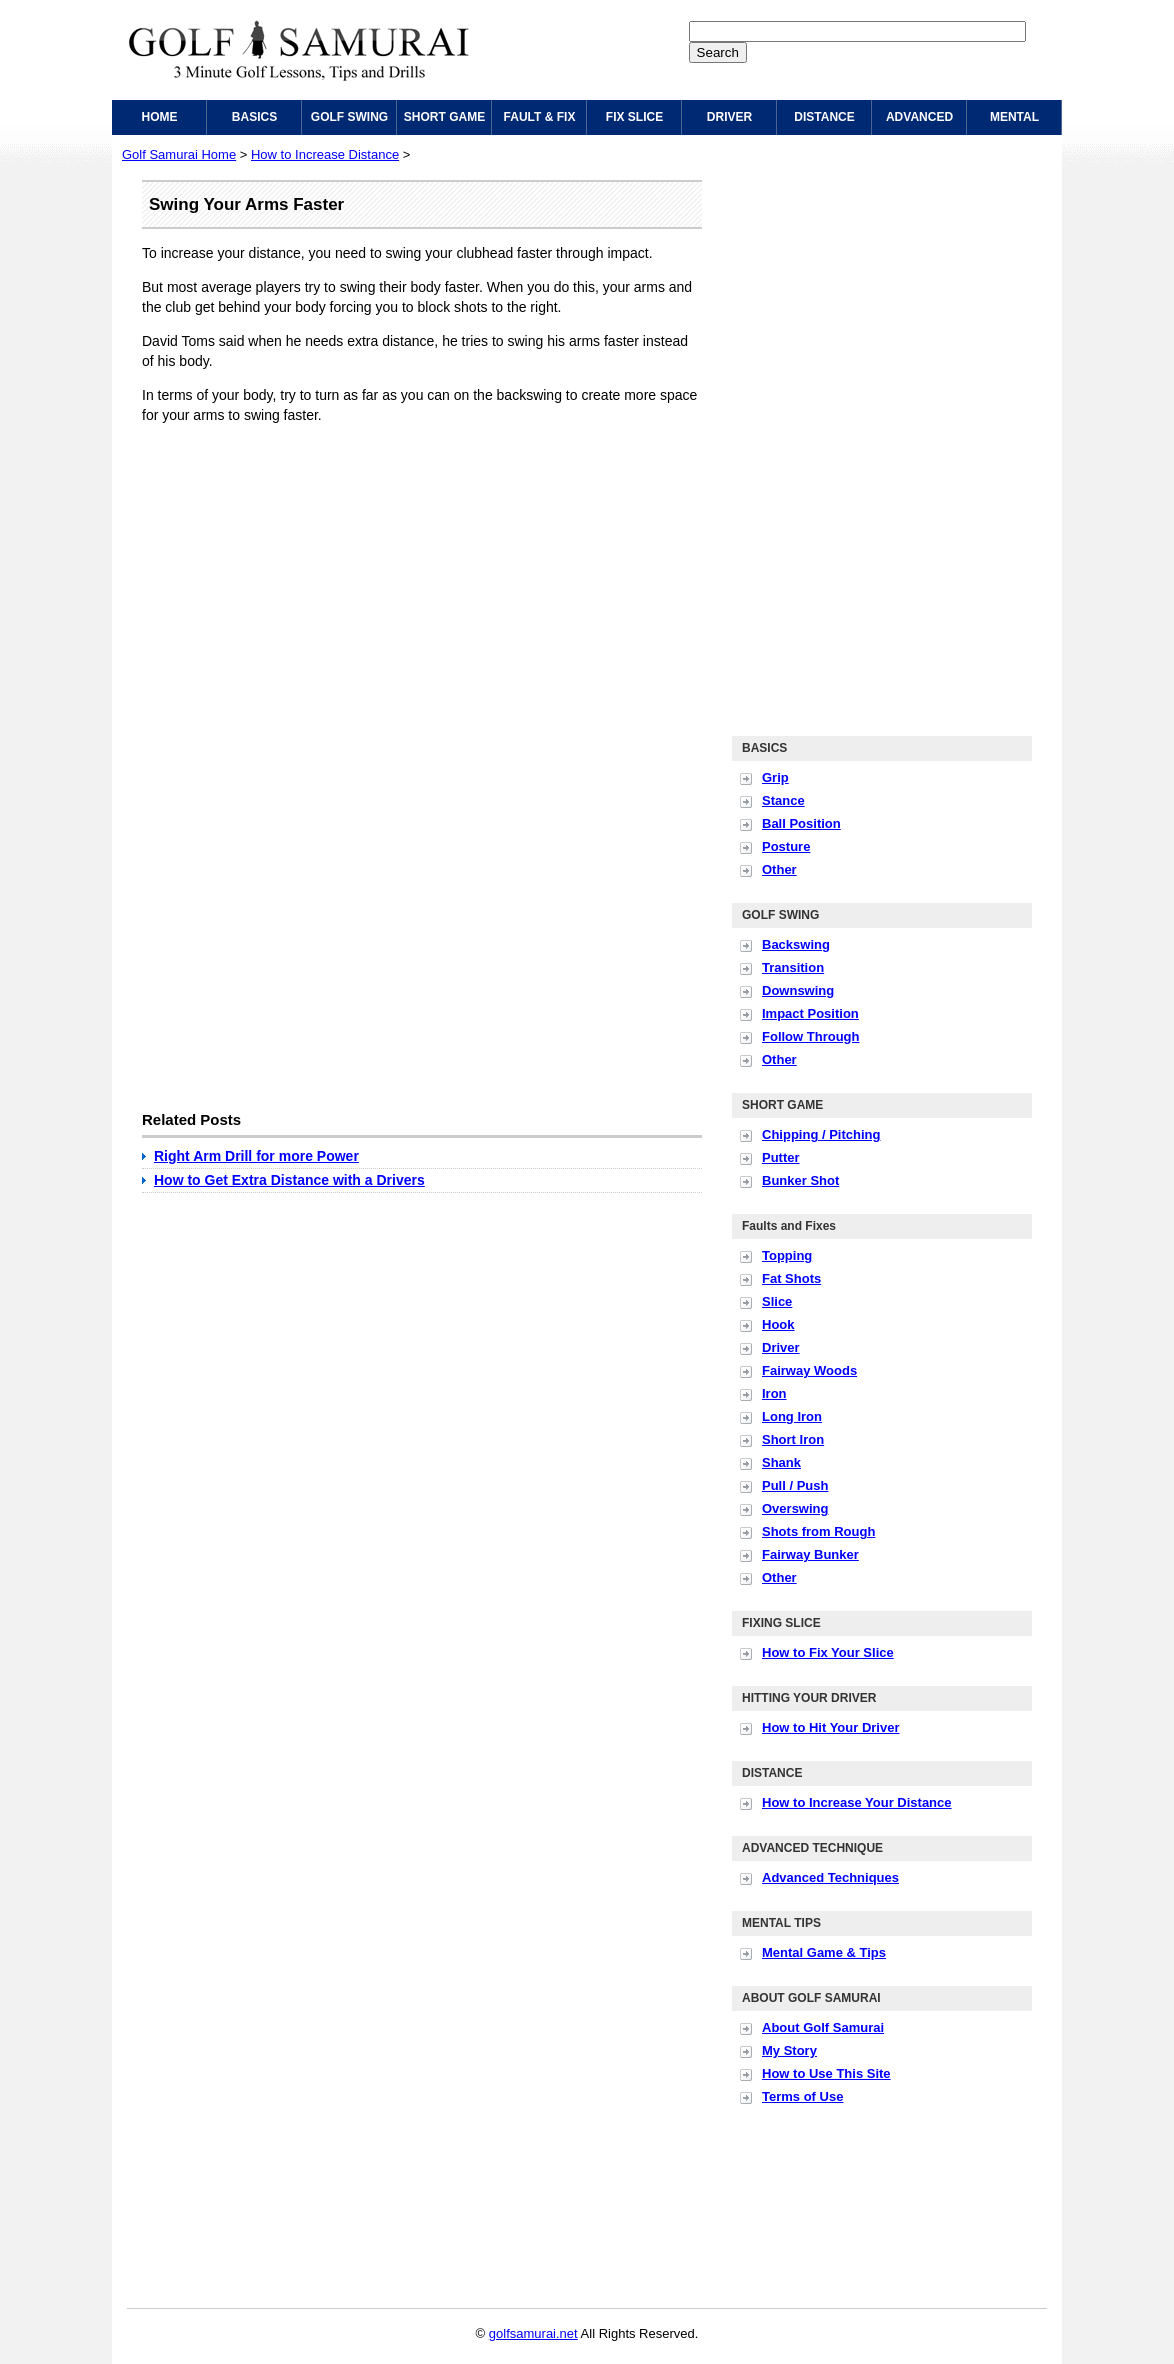 The height and width of the screenshot is (2364, 1174). I want to click on BASICS, so click(254, 117).